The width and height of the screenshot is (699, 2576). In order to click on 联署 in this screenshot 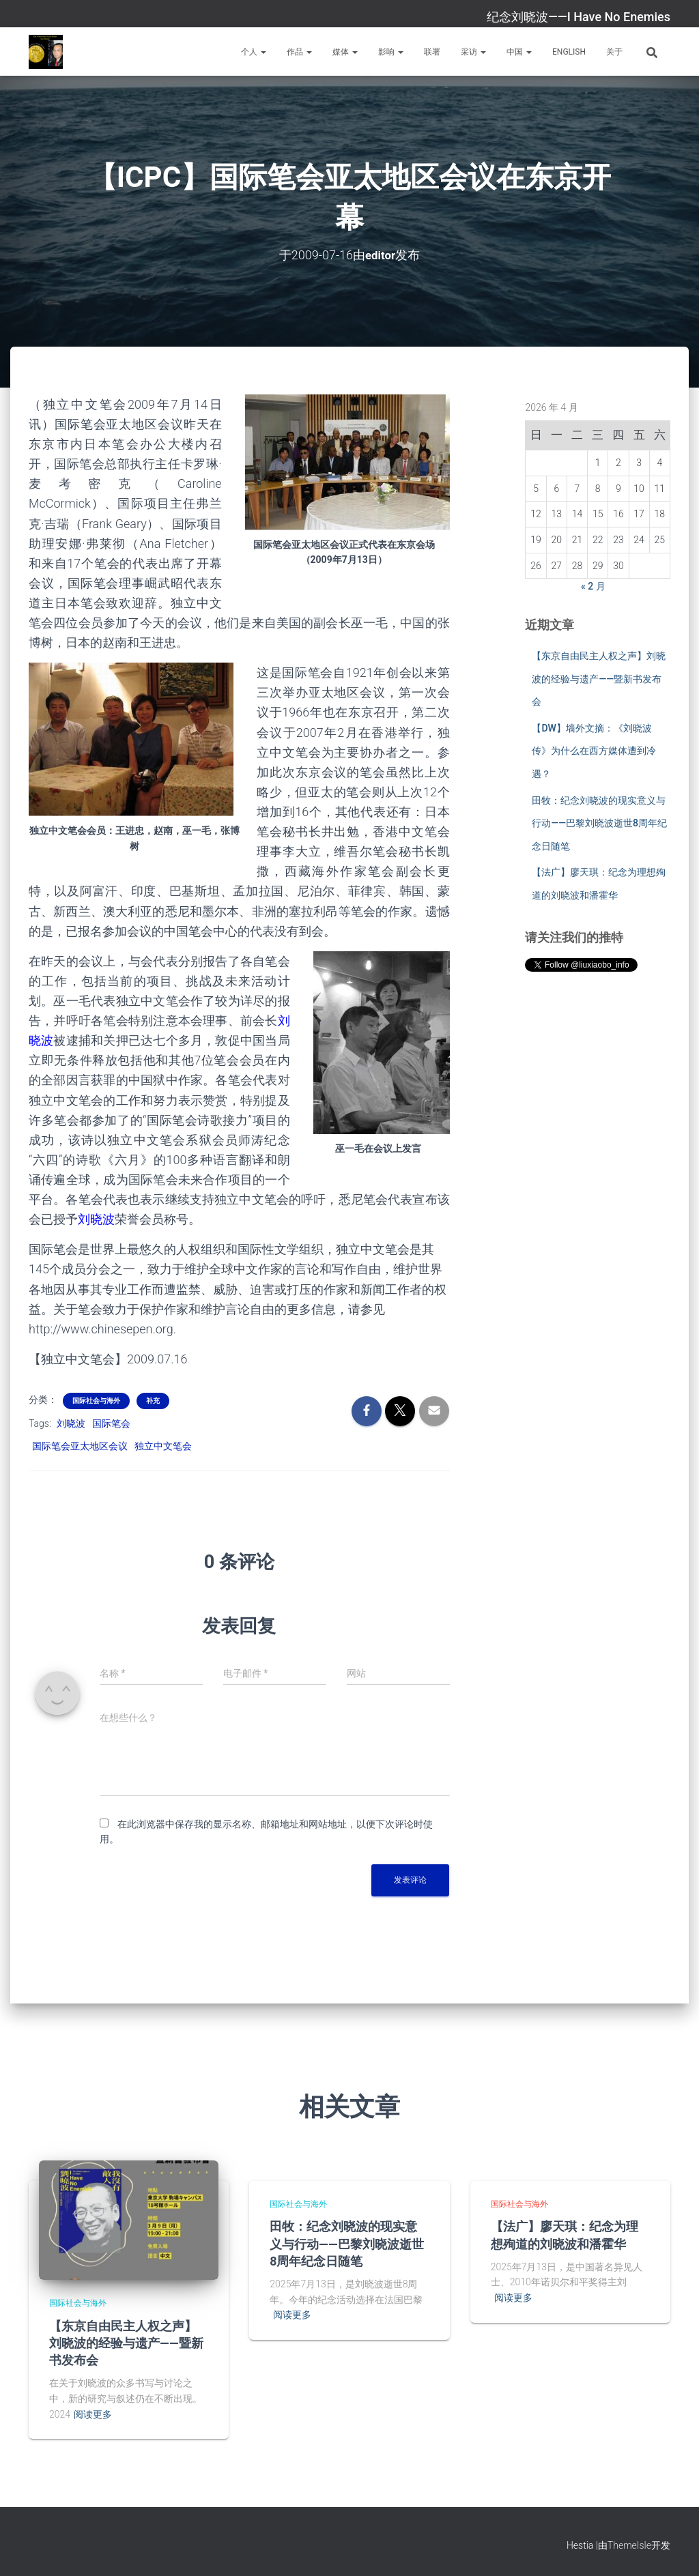, I will do `click(432, 52)`.